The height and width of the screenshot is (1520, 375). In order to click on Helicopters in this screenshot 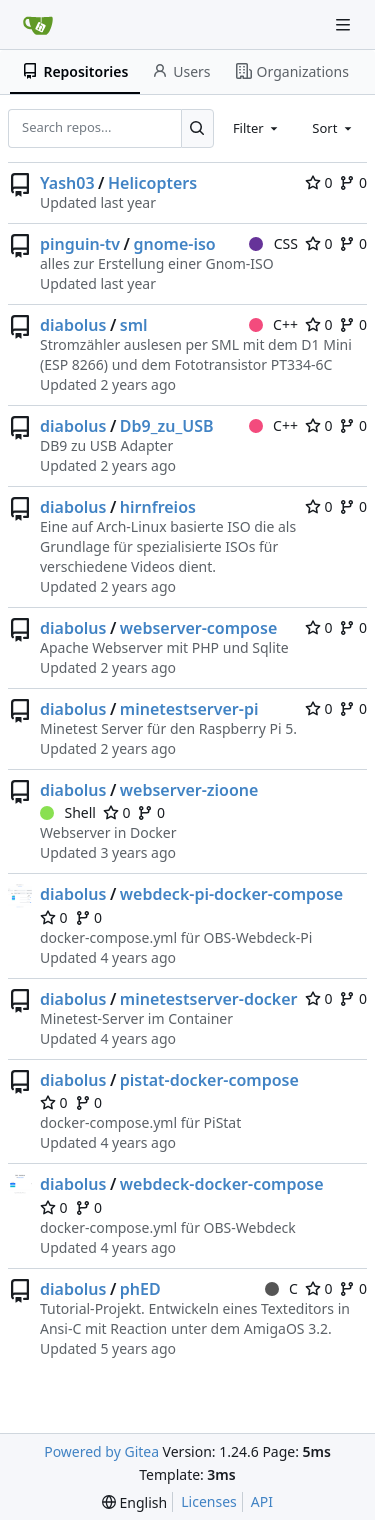, I will do `click(152, 183)`.